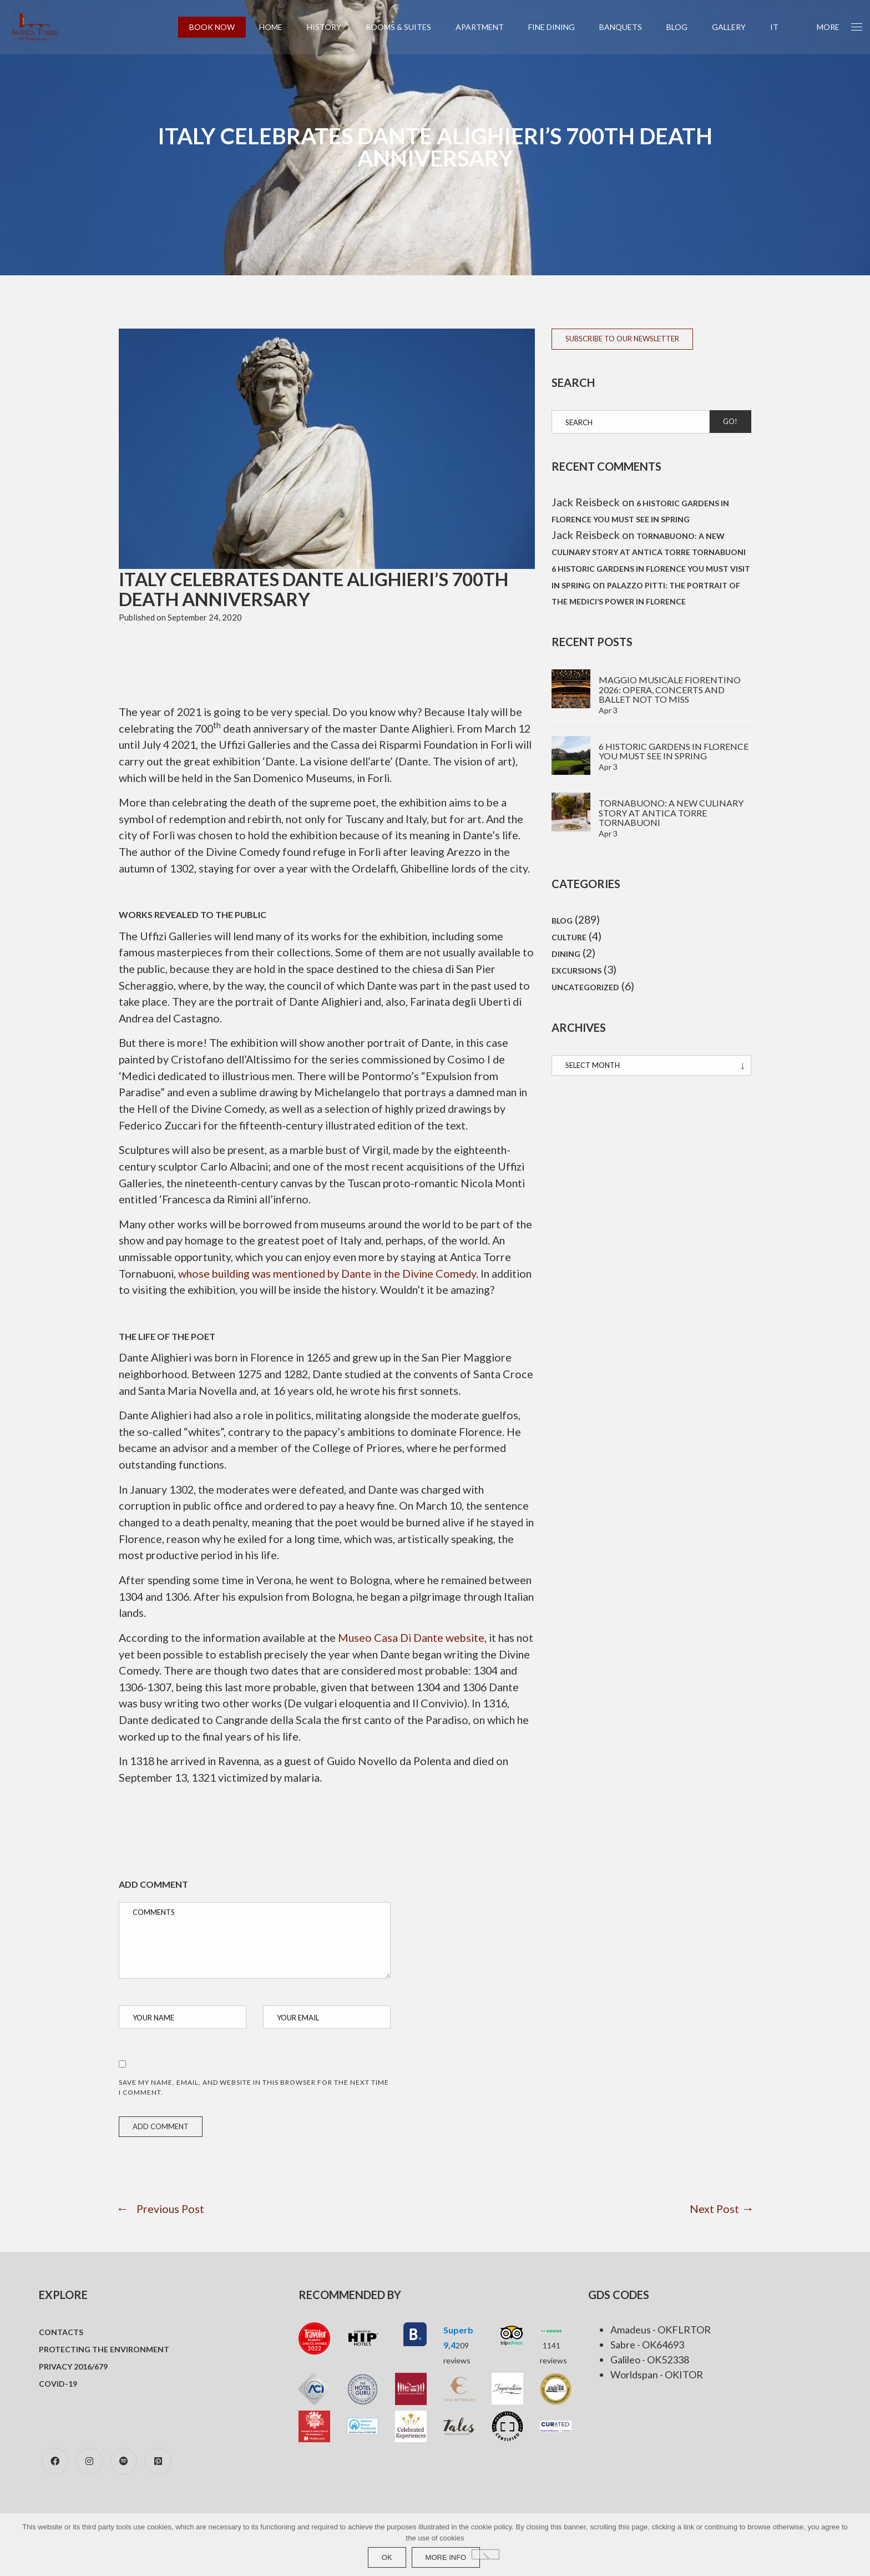 The image size is (870, 2576). What do you see at coordinates (104, 2394) in the screenshot?
I see `Protecting the environment` at bounding box center [104, 2394].